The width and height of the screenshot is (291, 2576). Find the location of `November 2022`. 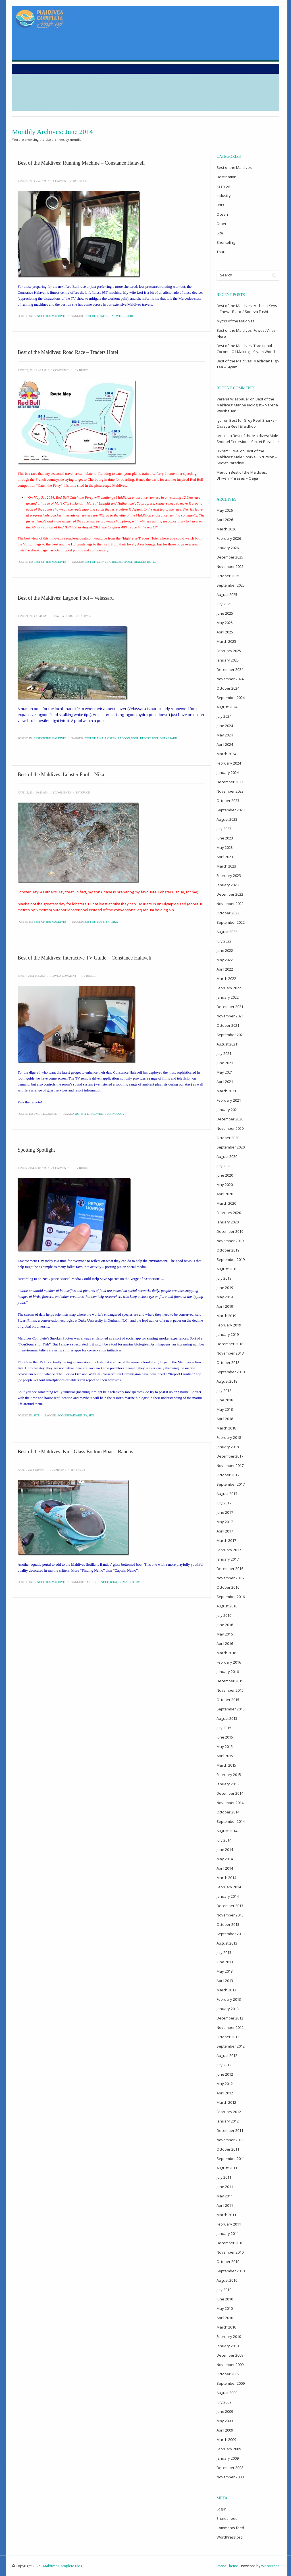

November 2022 is located at coordinates (230, 903).